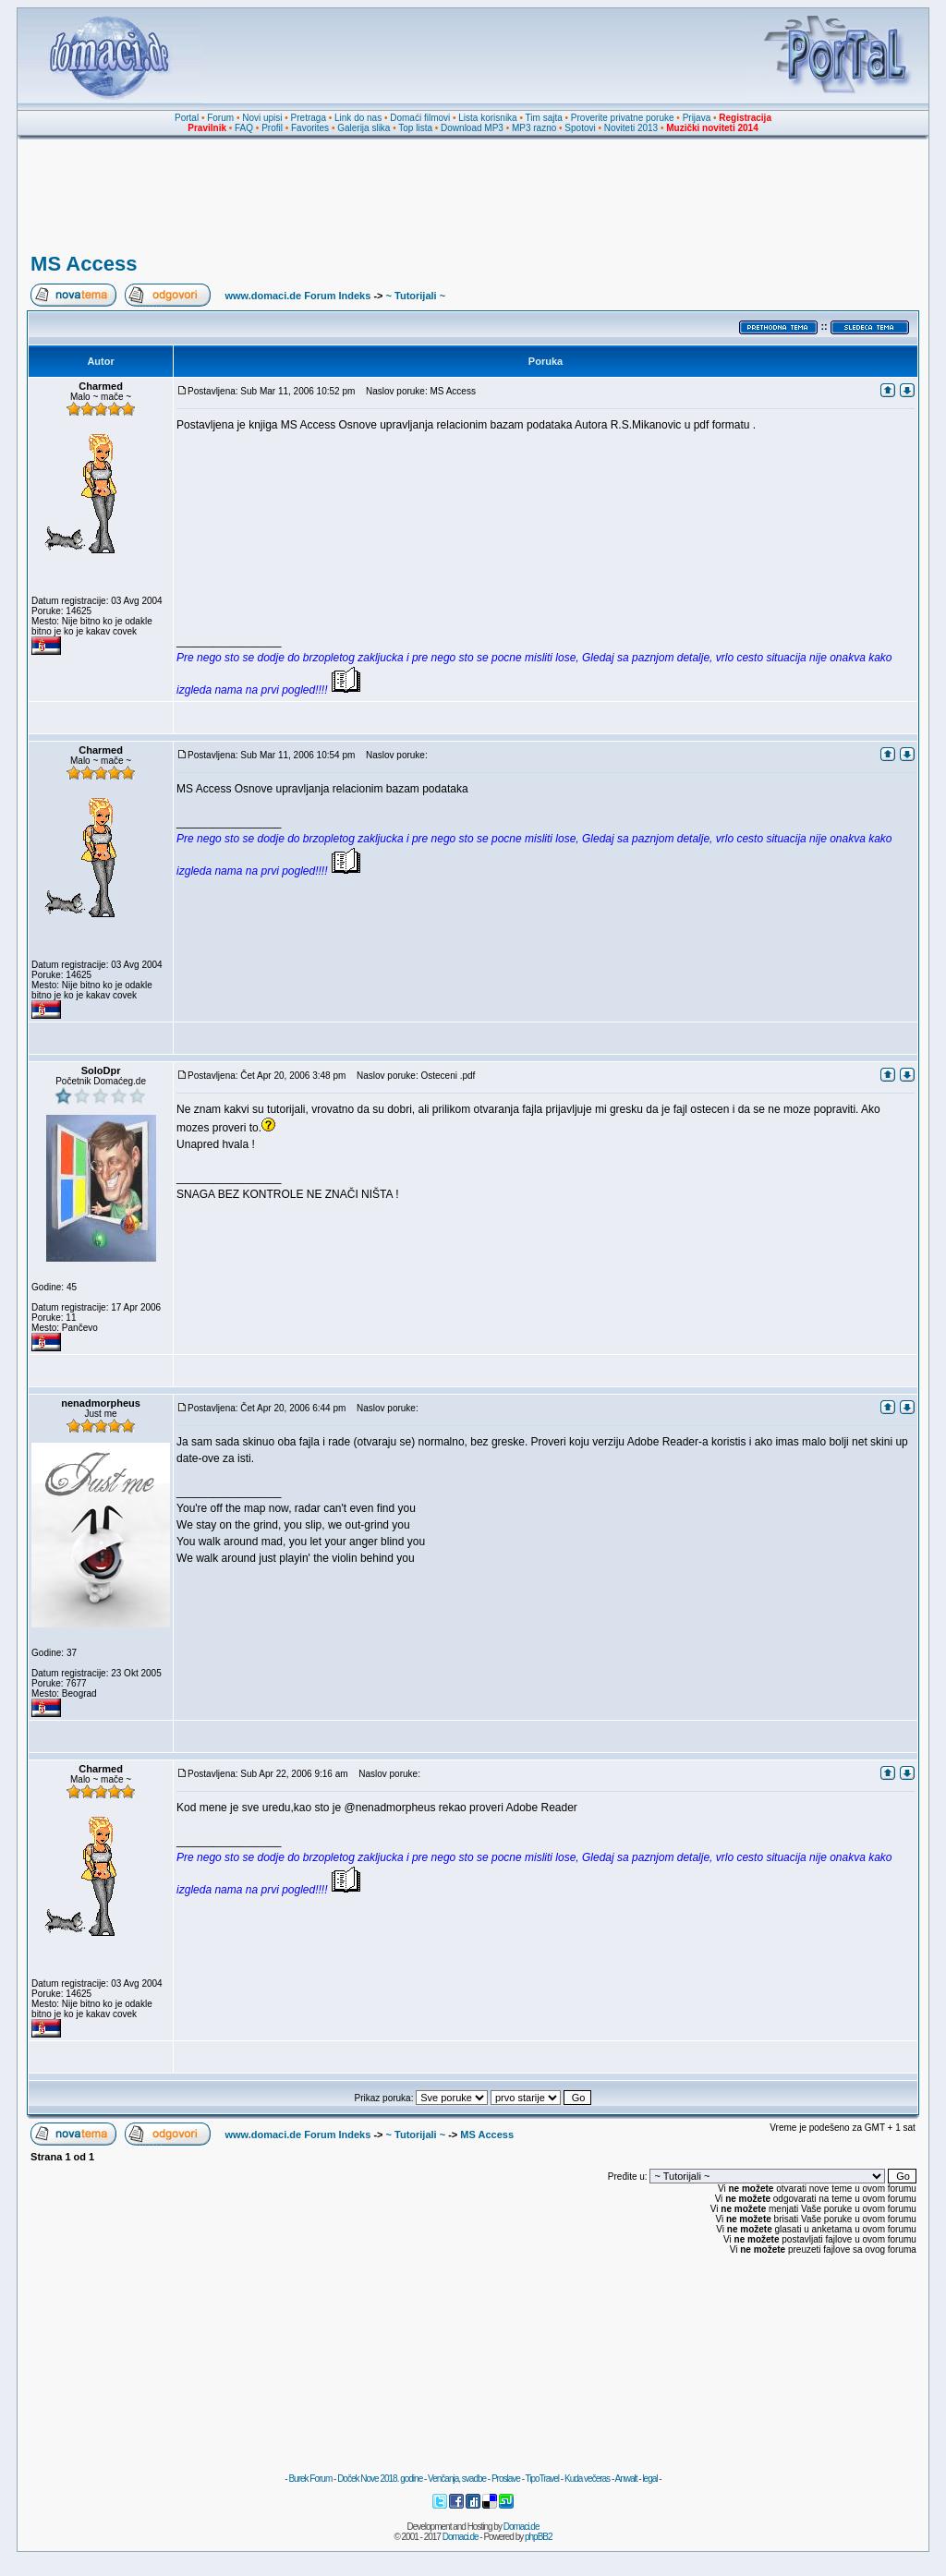  I want to click on Spotovi, so click(579, 128).